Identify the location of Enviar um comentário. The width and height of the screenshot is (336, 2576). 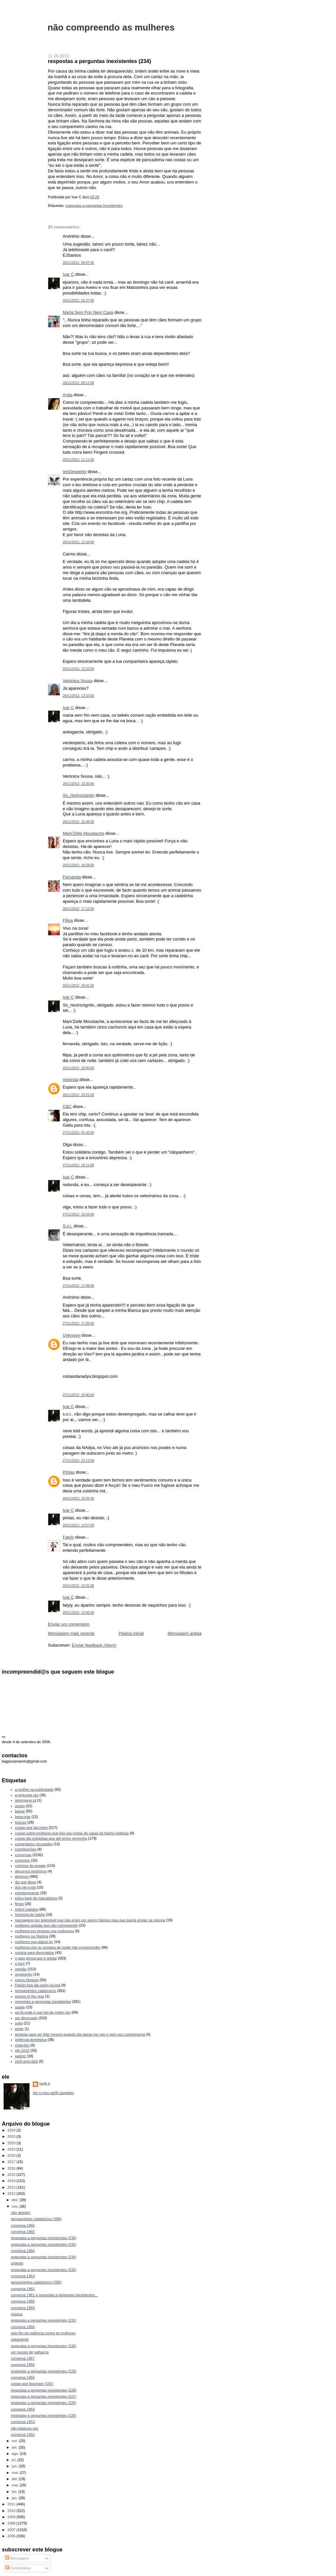
(68, 1624).